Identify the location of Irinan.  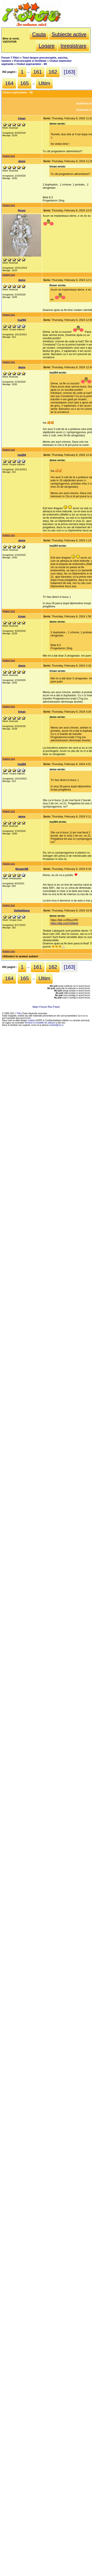
(22, 118).